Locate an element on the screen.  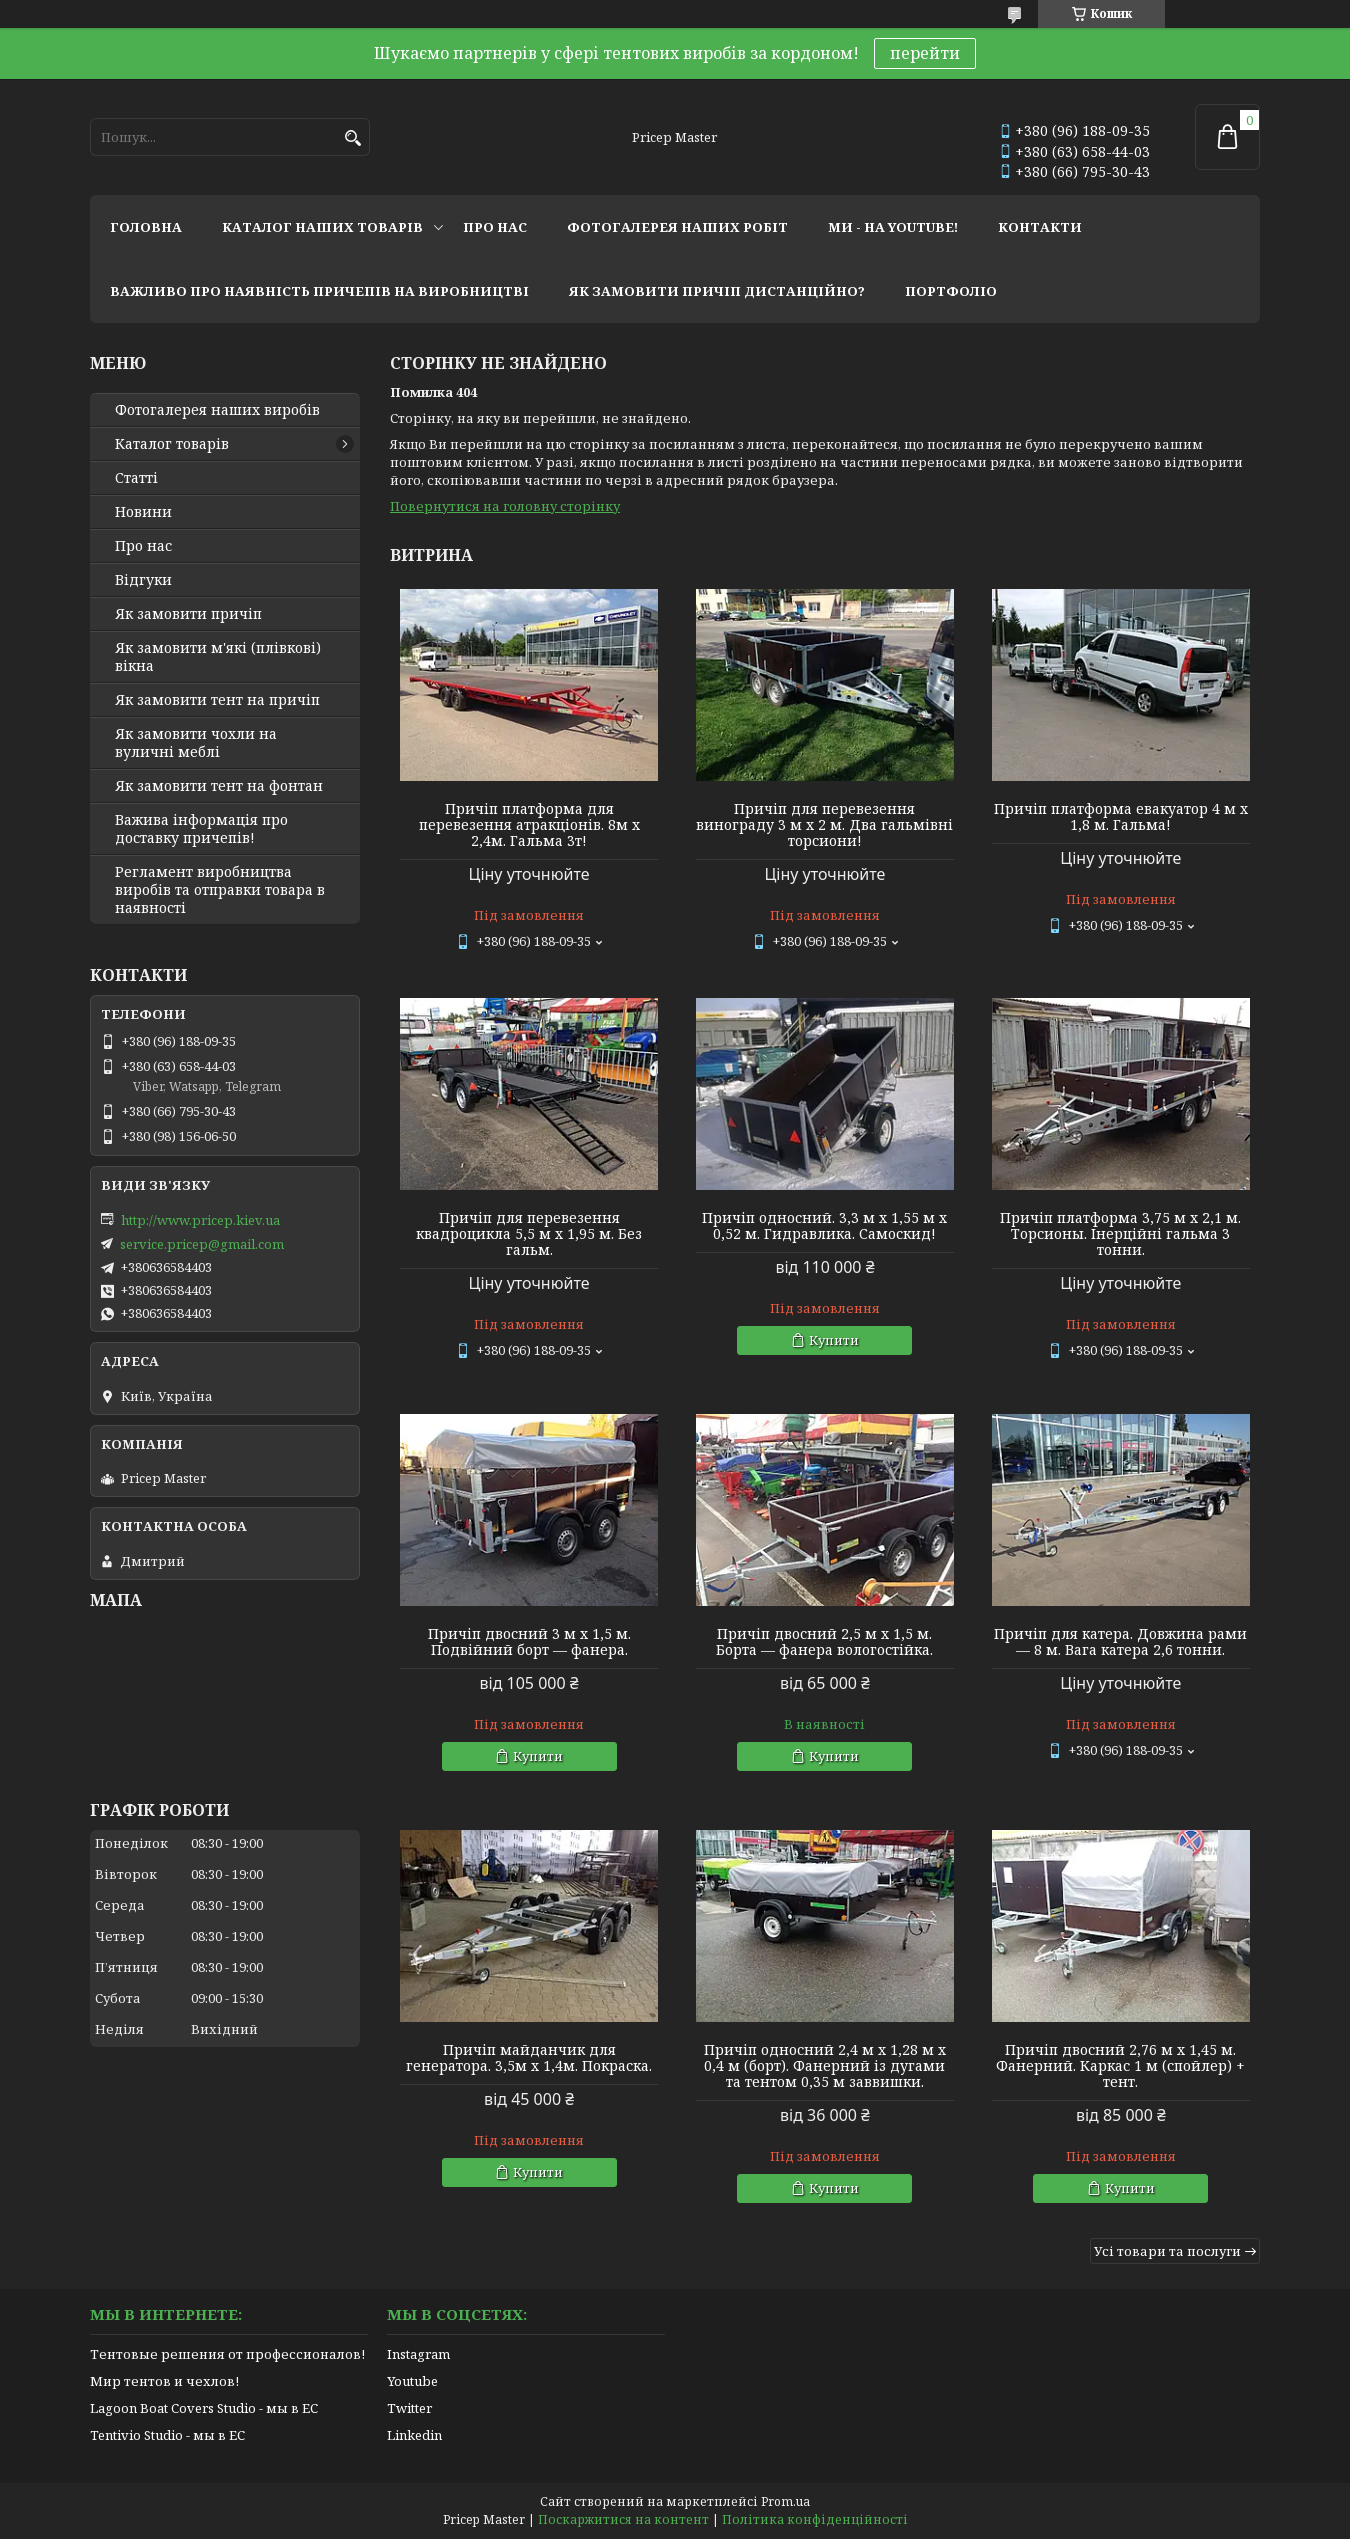
Поскаржитися на контент is located at coordinates (623, 2519).